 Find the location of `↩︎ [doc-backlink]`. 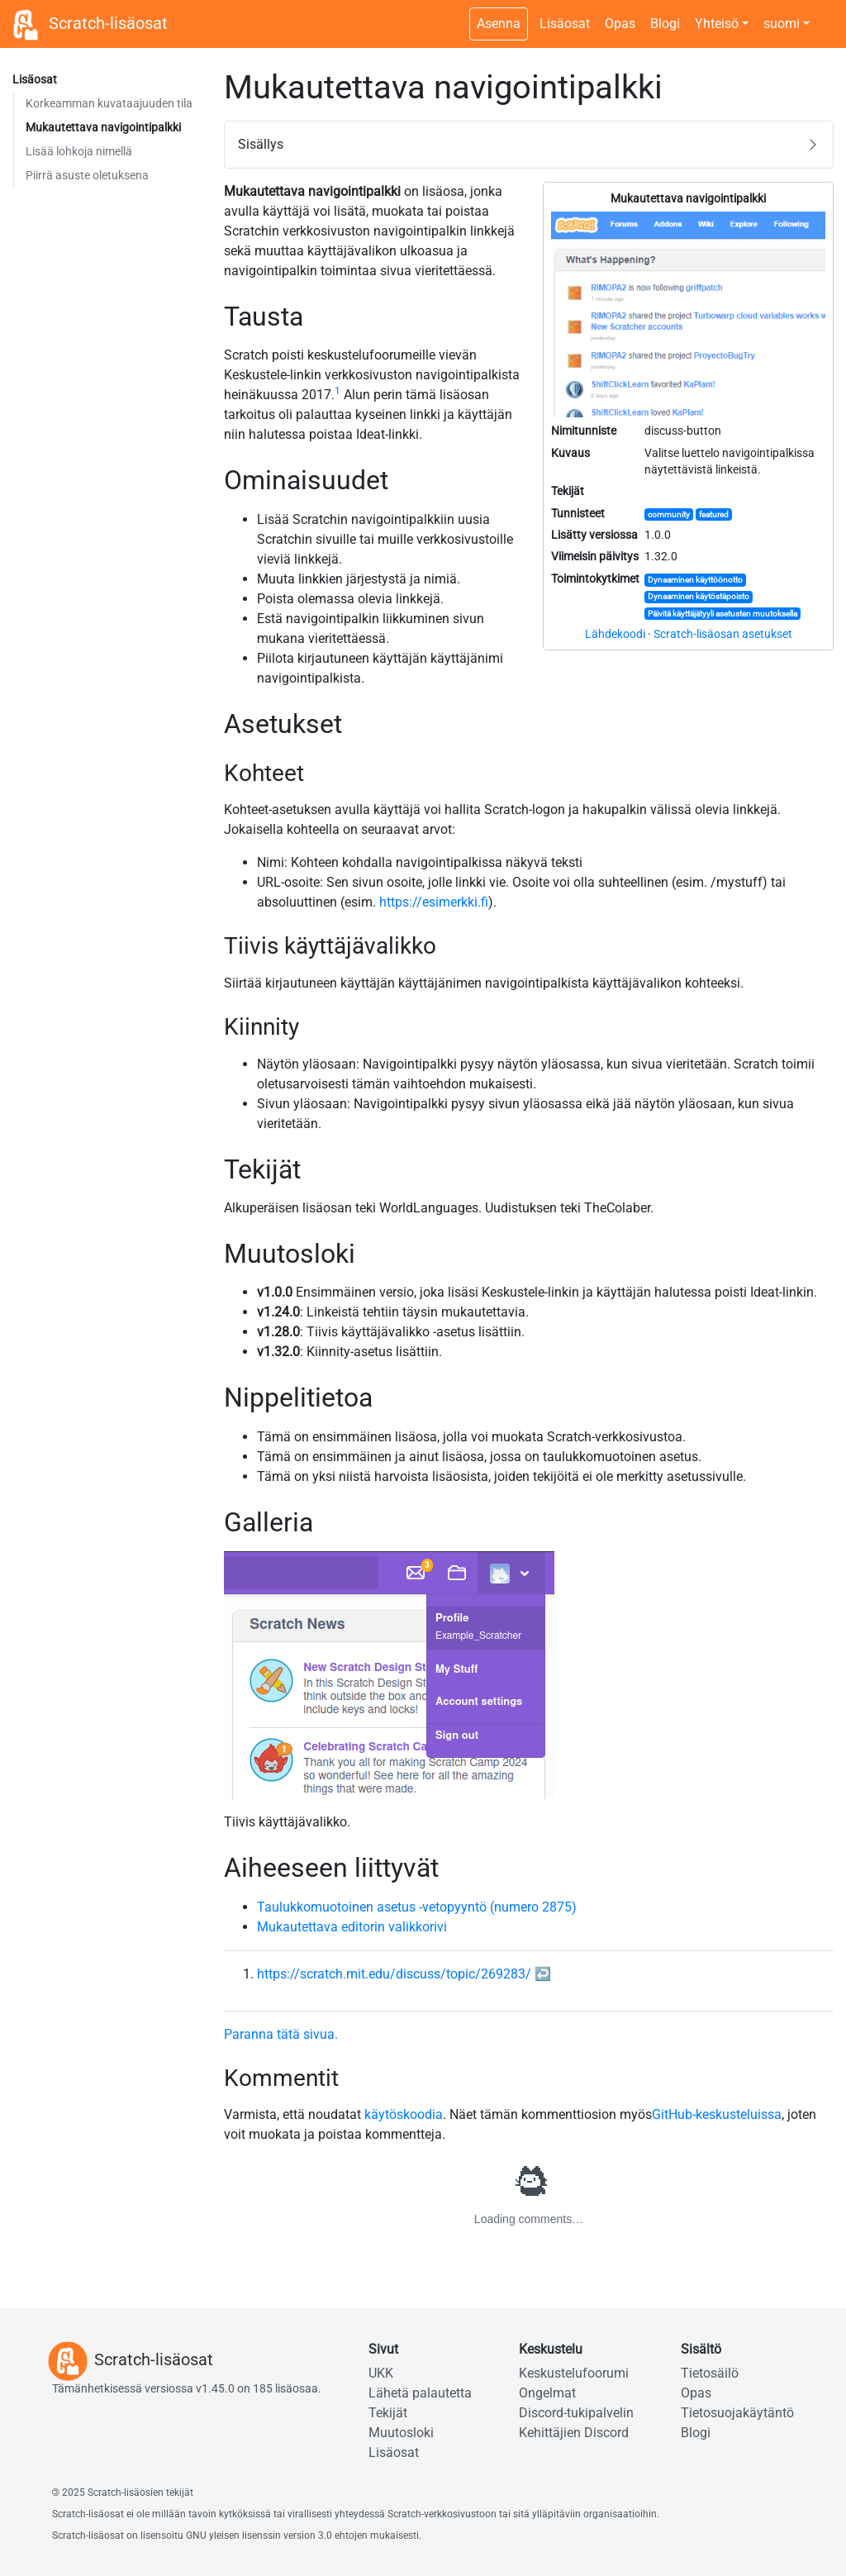

↩︎ [doc-backlink] is located at coordinates (543, 1974).